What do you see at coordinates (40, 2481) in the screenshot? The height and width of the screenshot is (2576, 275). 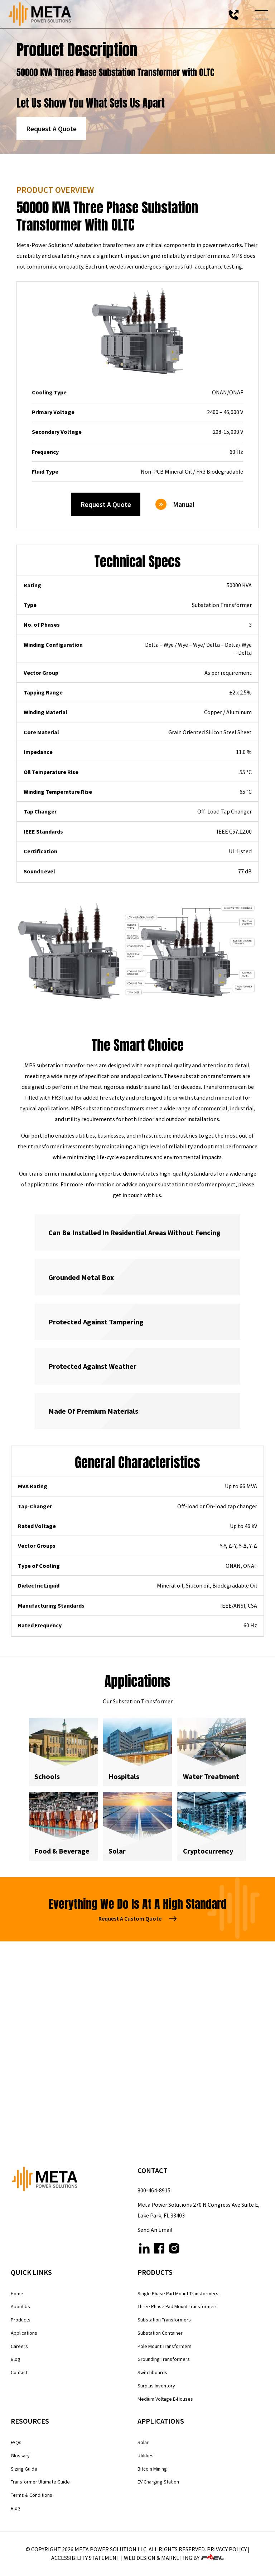 I see `Transformer Ultimate Guide` at bounding box center [40, 2481].